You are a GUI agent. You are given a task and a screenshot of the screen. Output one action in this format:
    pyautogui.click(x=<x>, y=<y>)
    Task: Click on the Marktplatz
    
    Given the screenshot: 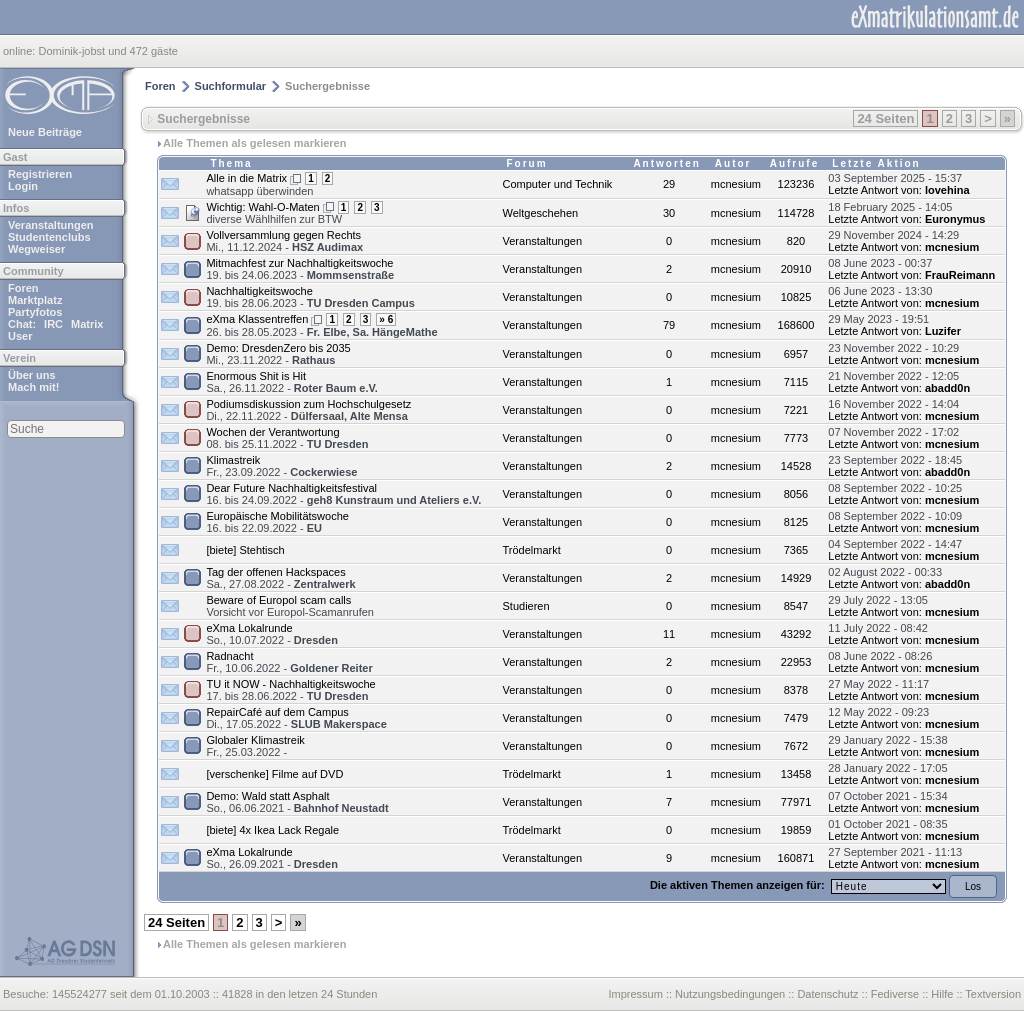 What is the action you would take?
    pyautogui.click(x=35, y=300)
    